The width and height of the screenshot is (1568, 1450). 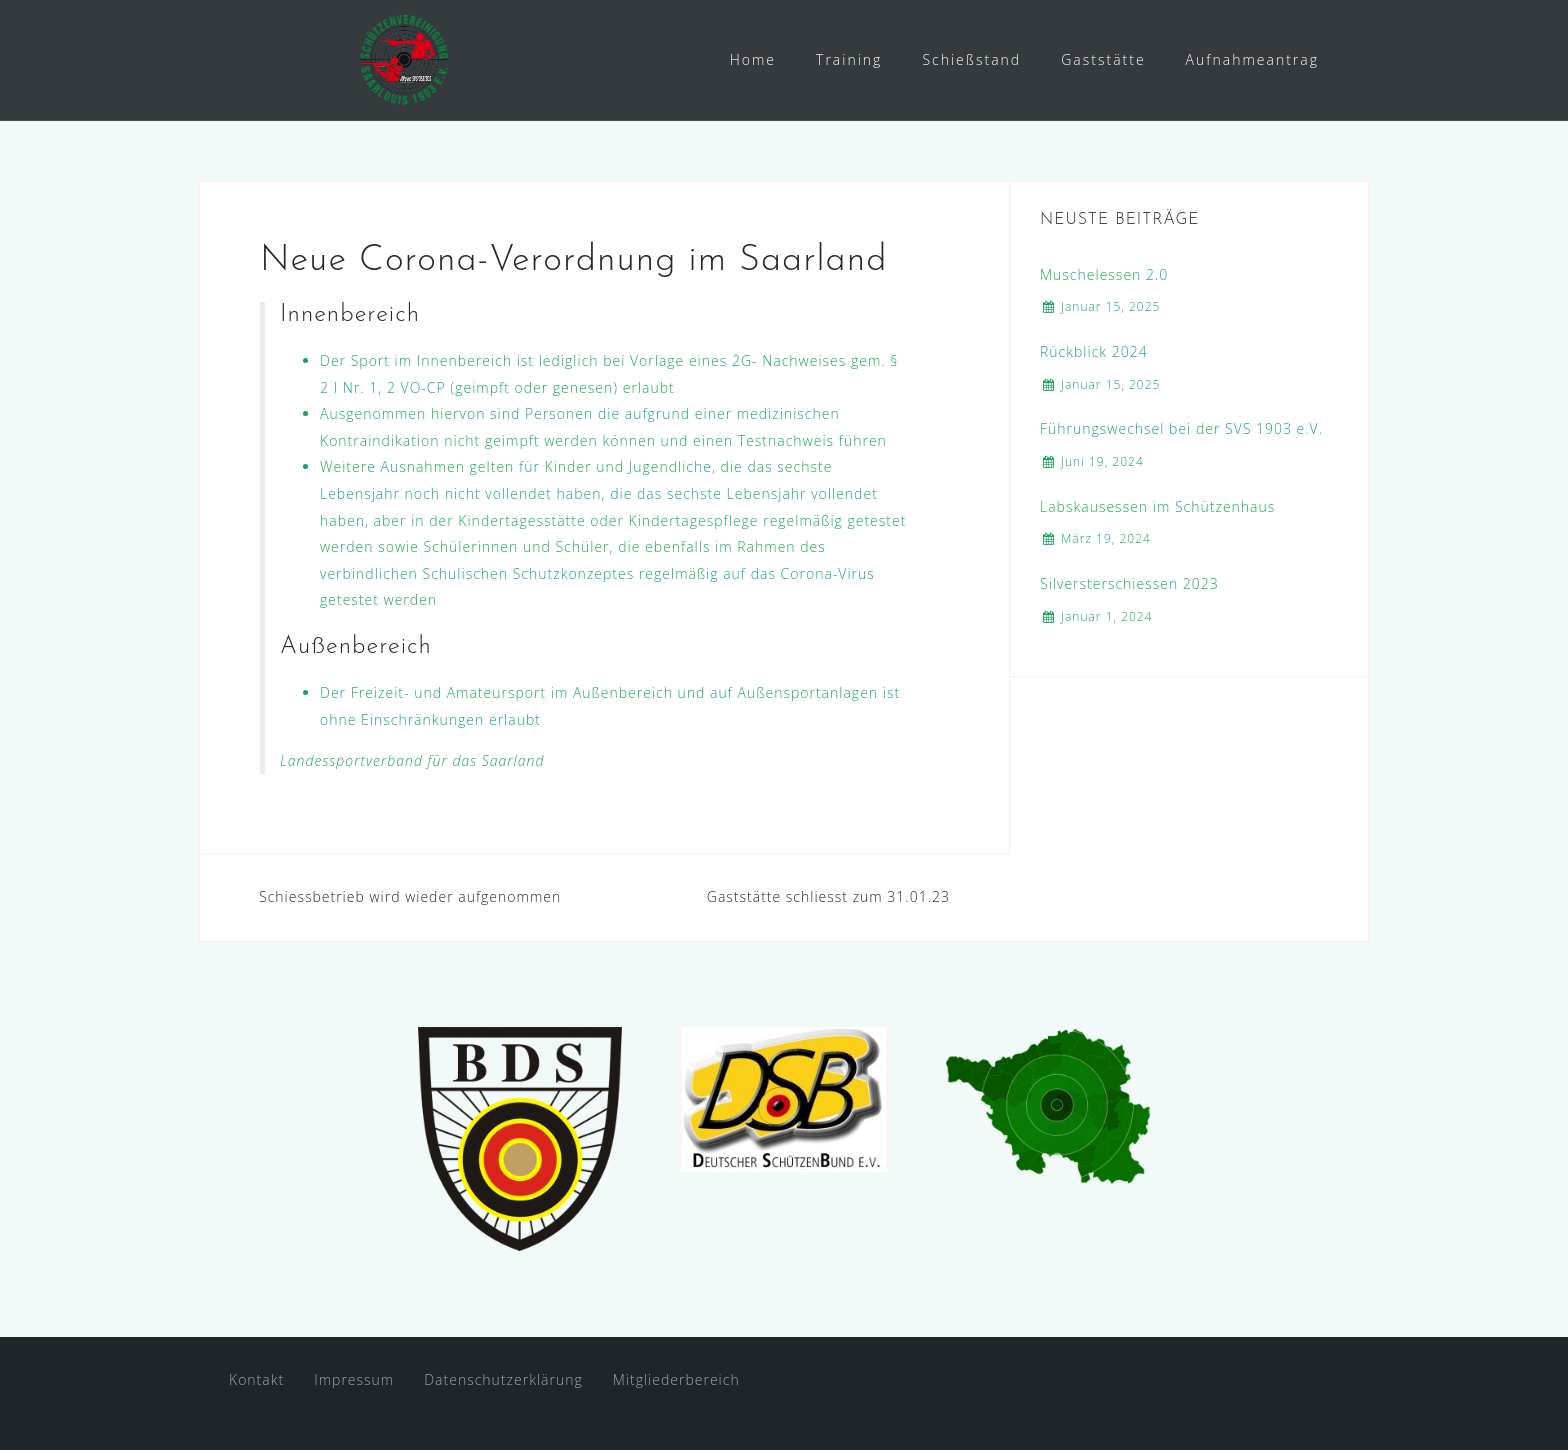 What do you see at coordinates (1181, 428) in the screenshot?
I see `Führungswechsel bei der SVS 1903 e.V.` at bounding box center [1181, 428].